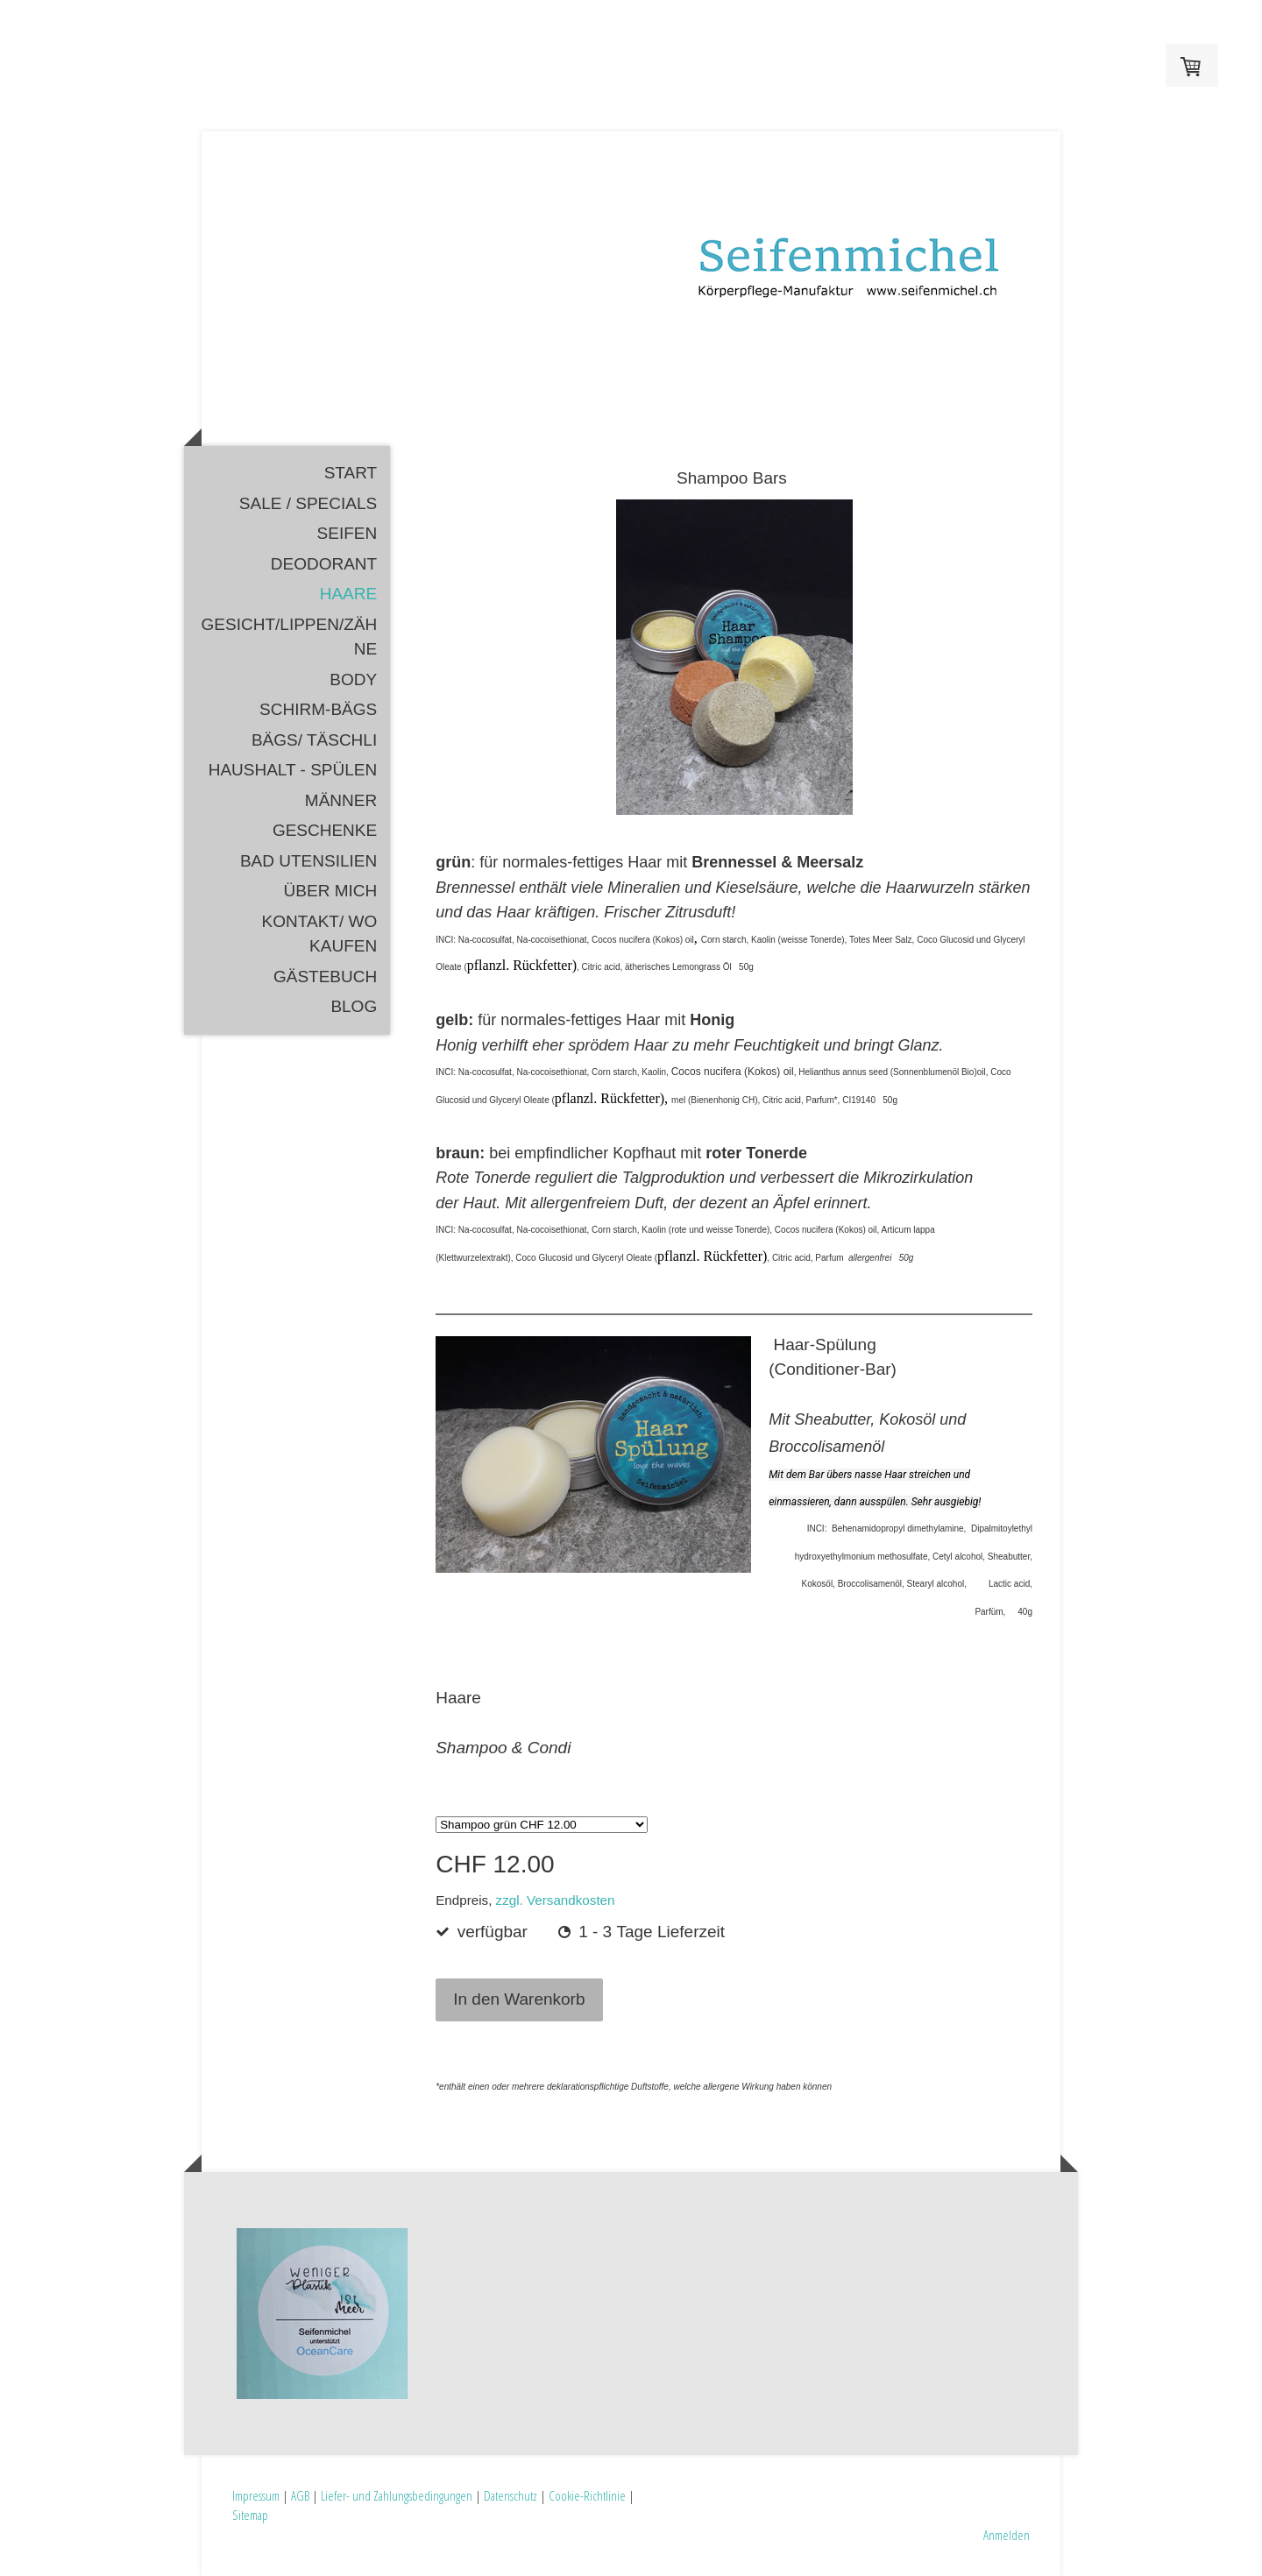 Image resolution: width=1262 pixels, height=2576 pixels. I want to click on Gästebuch, so click(325, 976).